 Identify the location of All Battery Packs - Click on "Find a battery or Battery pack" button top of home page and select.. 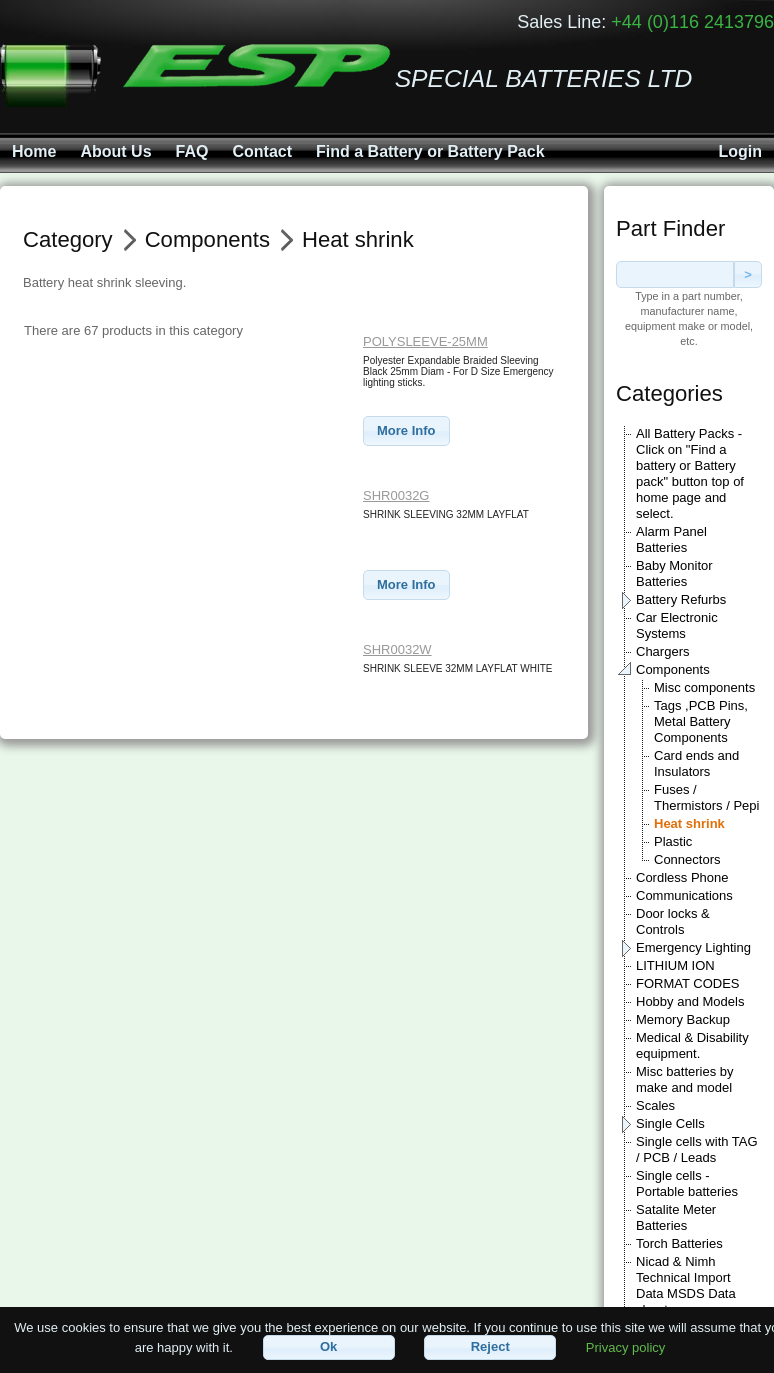
(690, 473).